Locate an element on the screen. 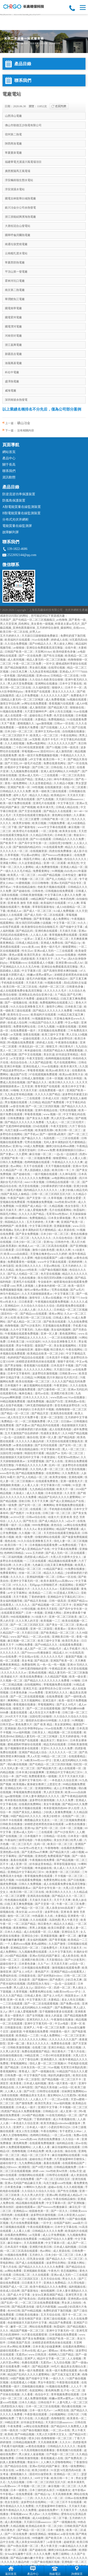 The width and height of the screenshot is (88, 2576). 中文字幕日本人妻久久久免费 is located at coordinates (63, 895).